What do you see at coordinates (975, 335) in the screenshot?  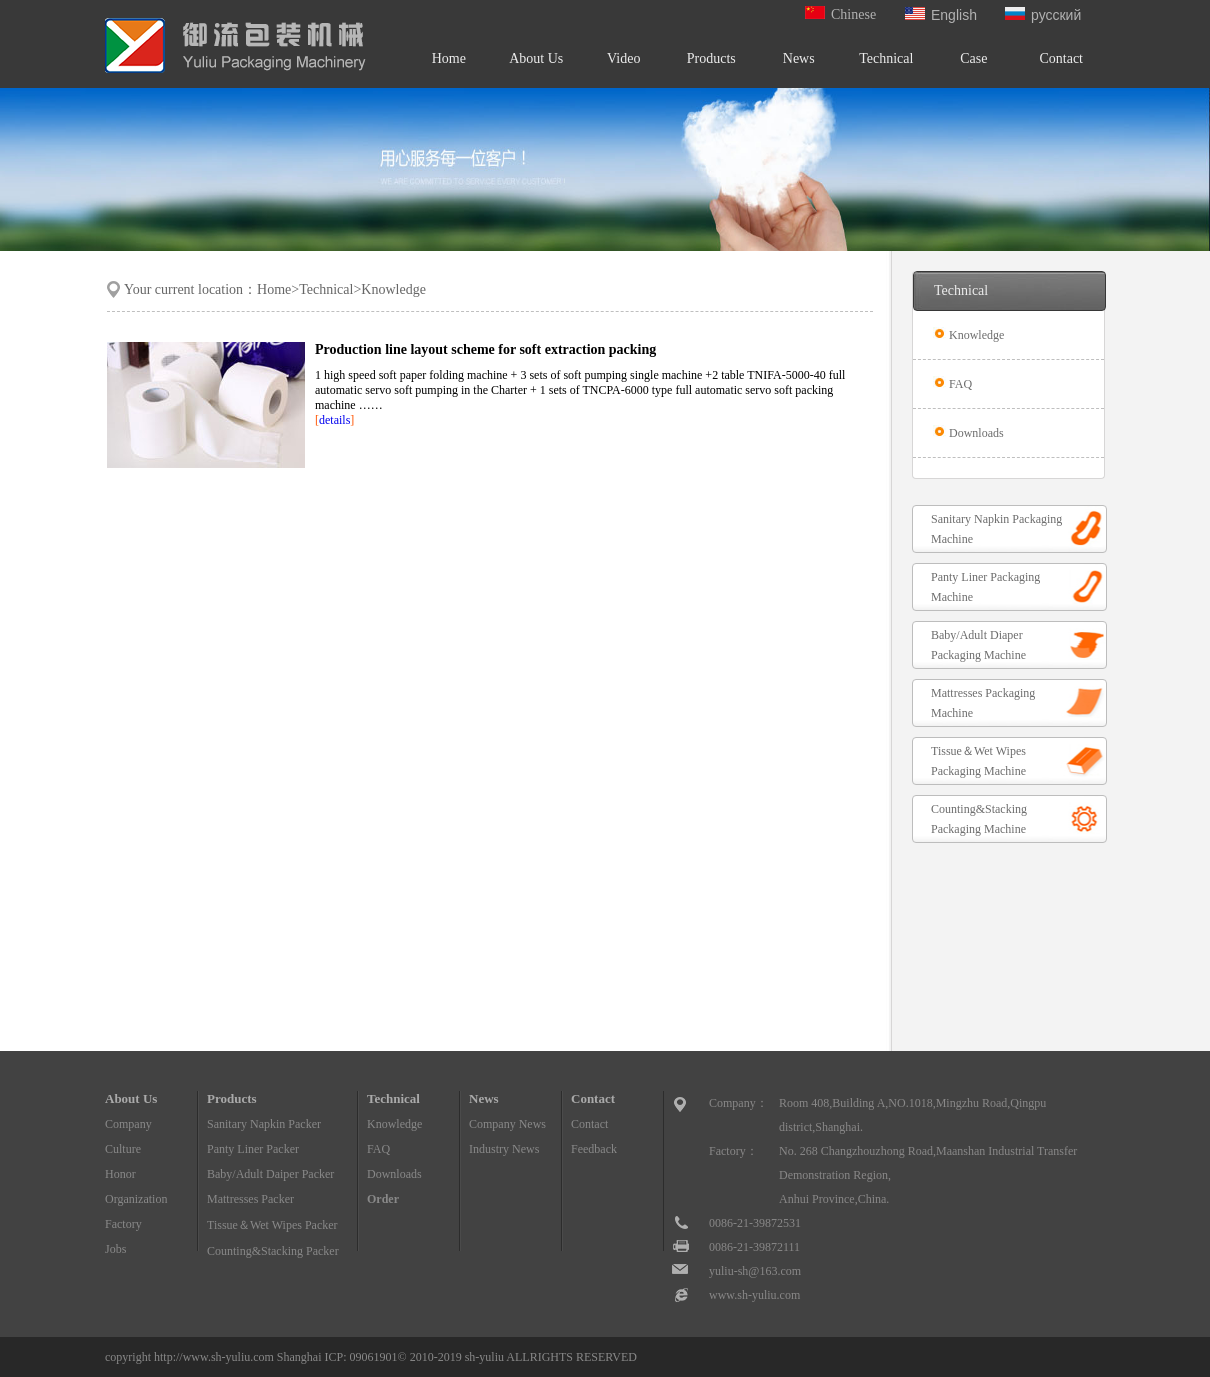 I see `Knowledge` at bounding box center [975, 335].